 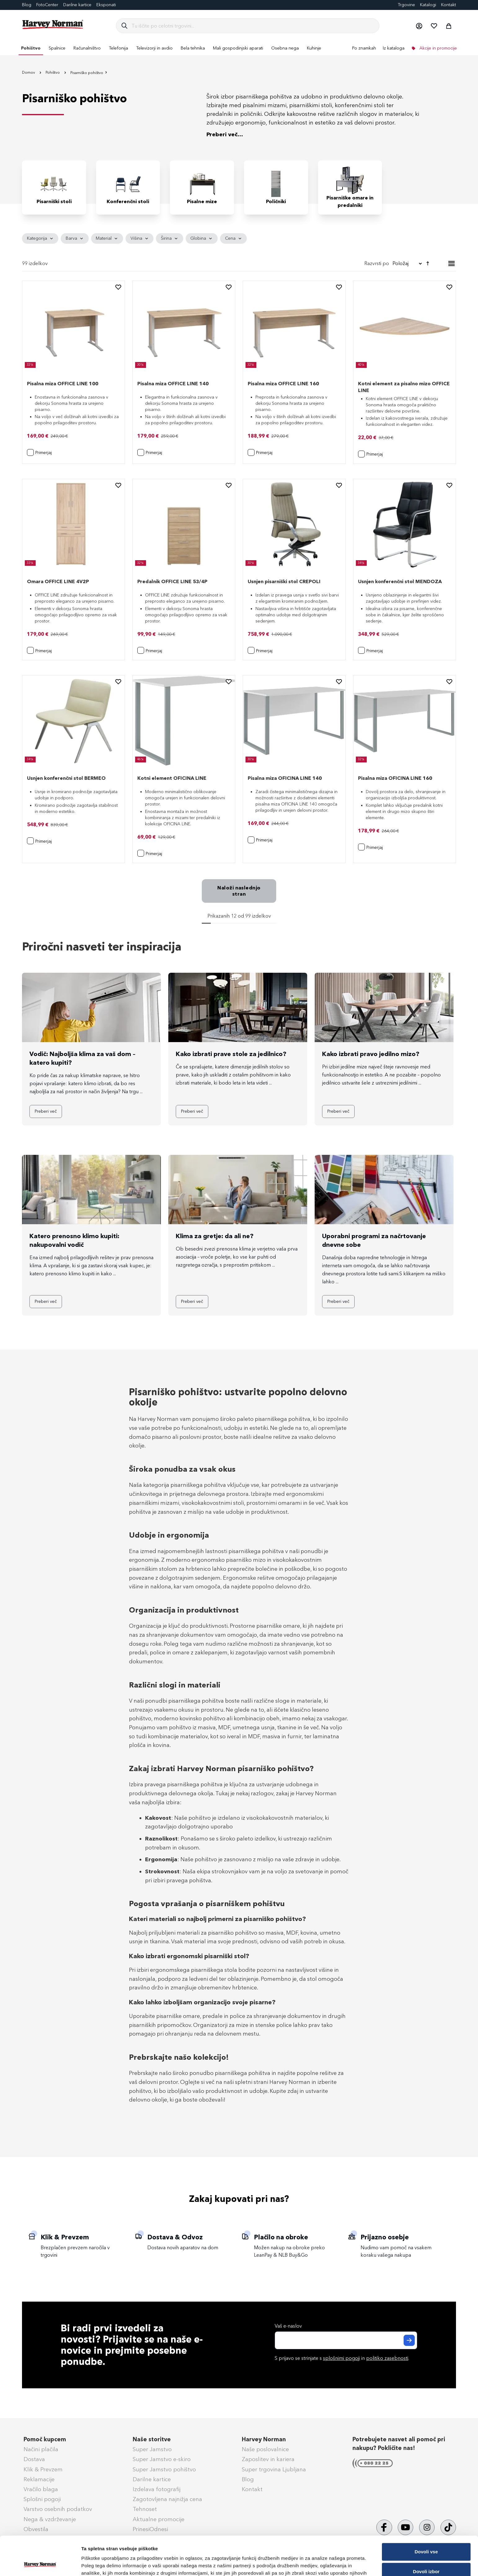 I want to click on [button], so click(x=418, y=25).